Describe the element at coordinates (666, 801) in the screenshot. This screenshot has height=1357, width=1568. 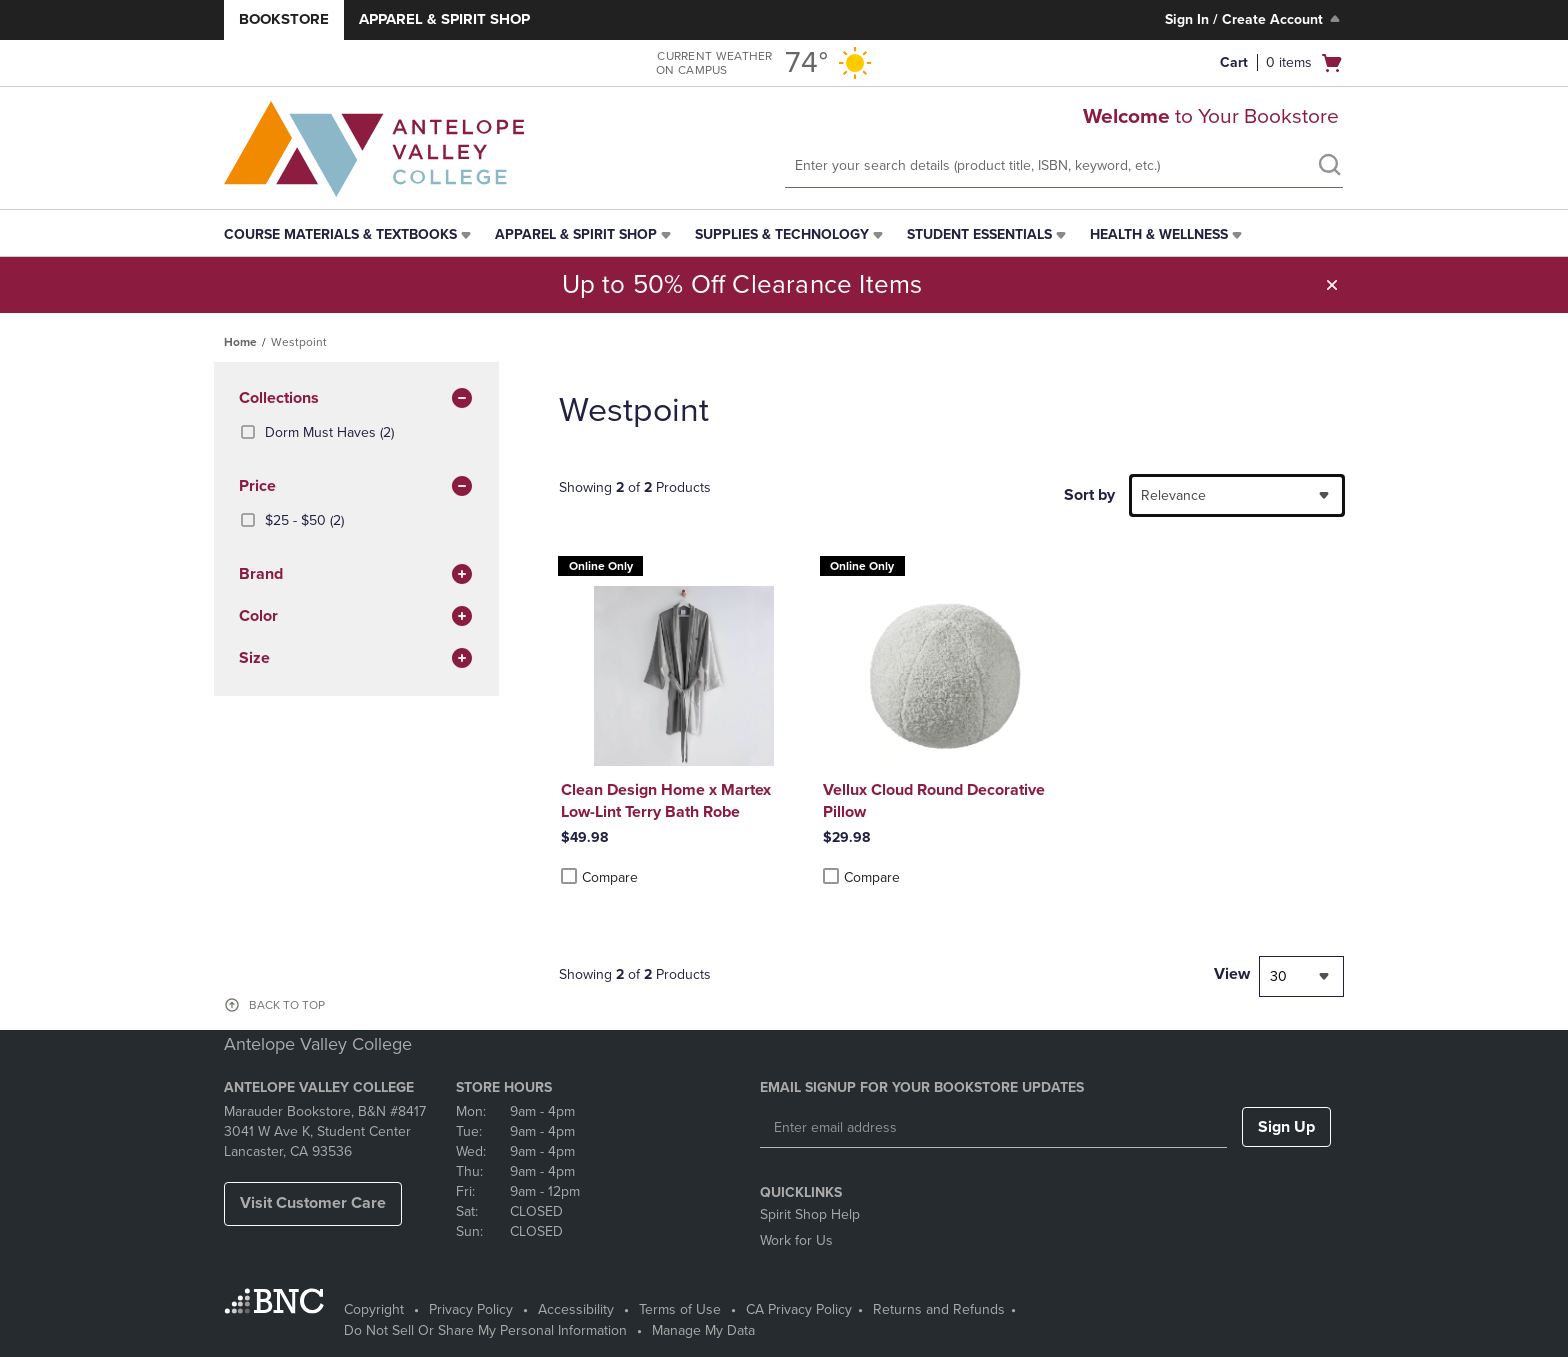
I see `Clean Design Home x Martex Low-Lint Terry Bath Robe` at that location.